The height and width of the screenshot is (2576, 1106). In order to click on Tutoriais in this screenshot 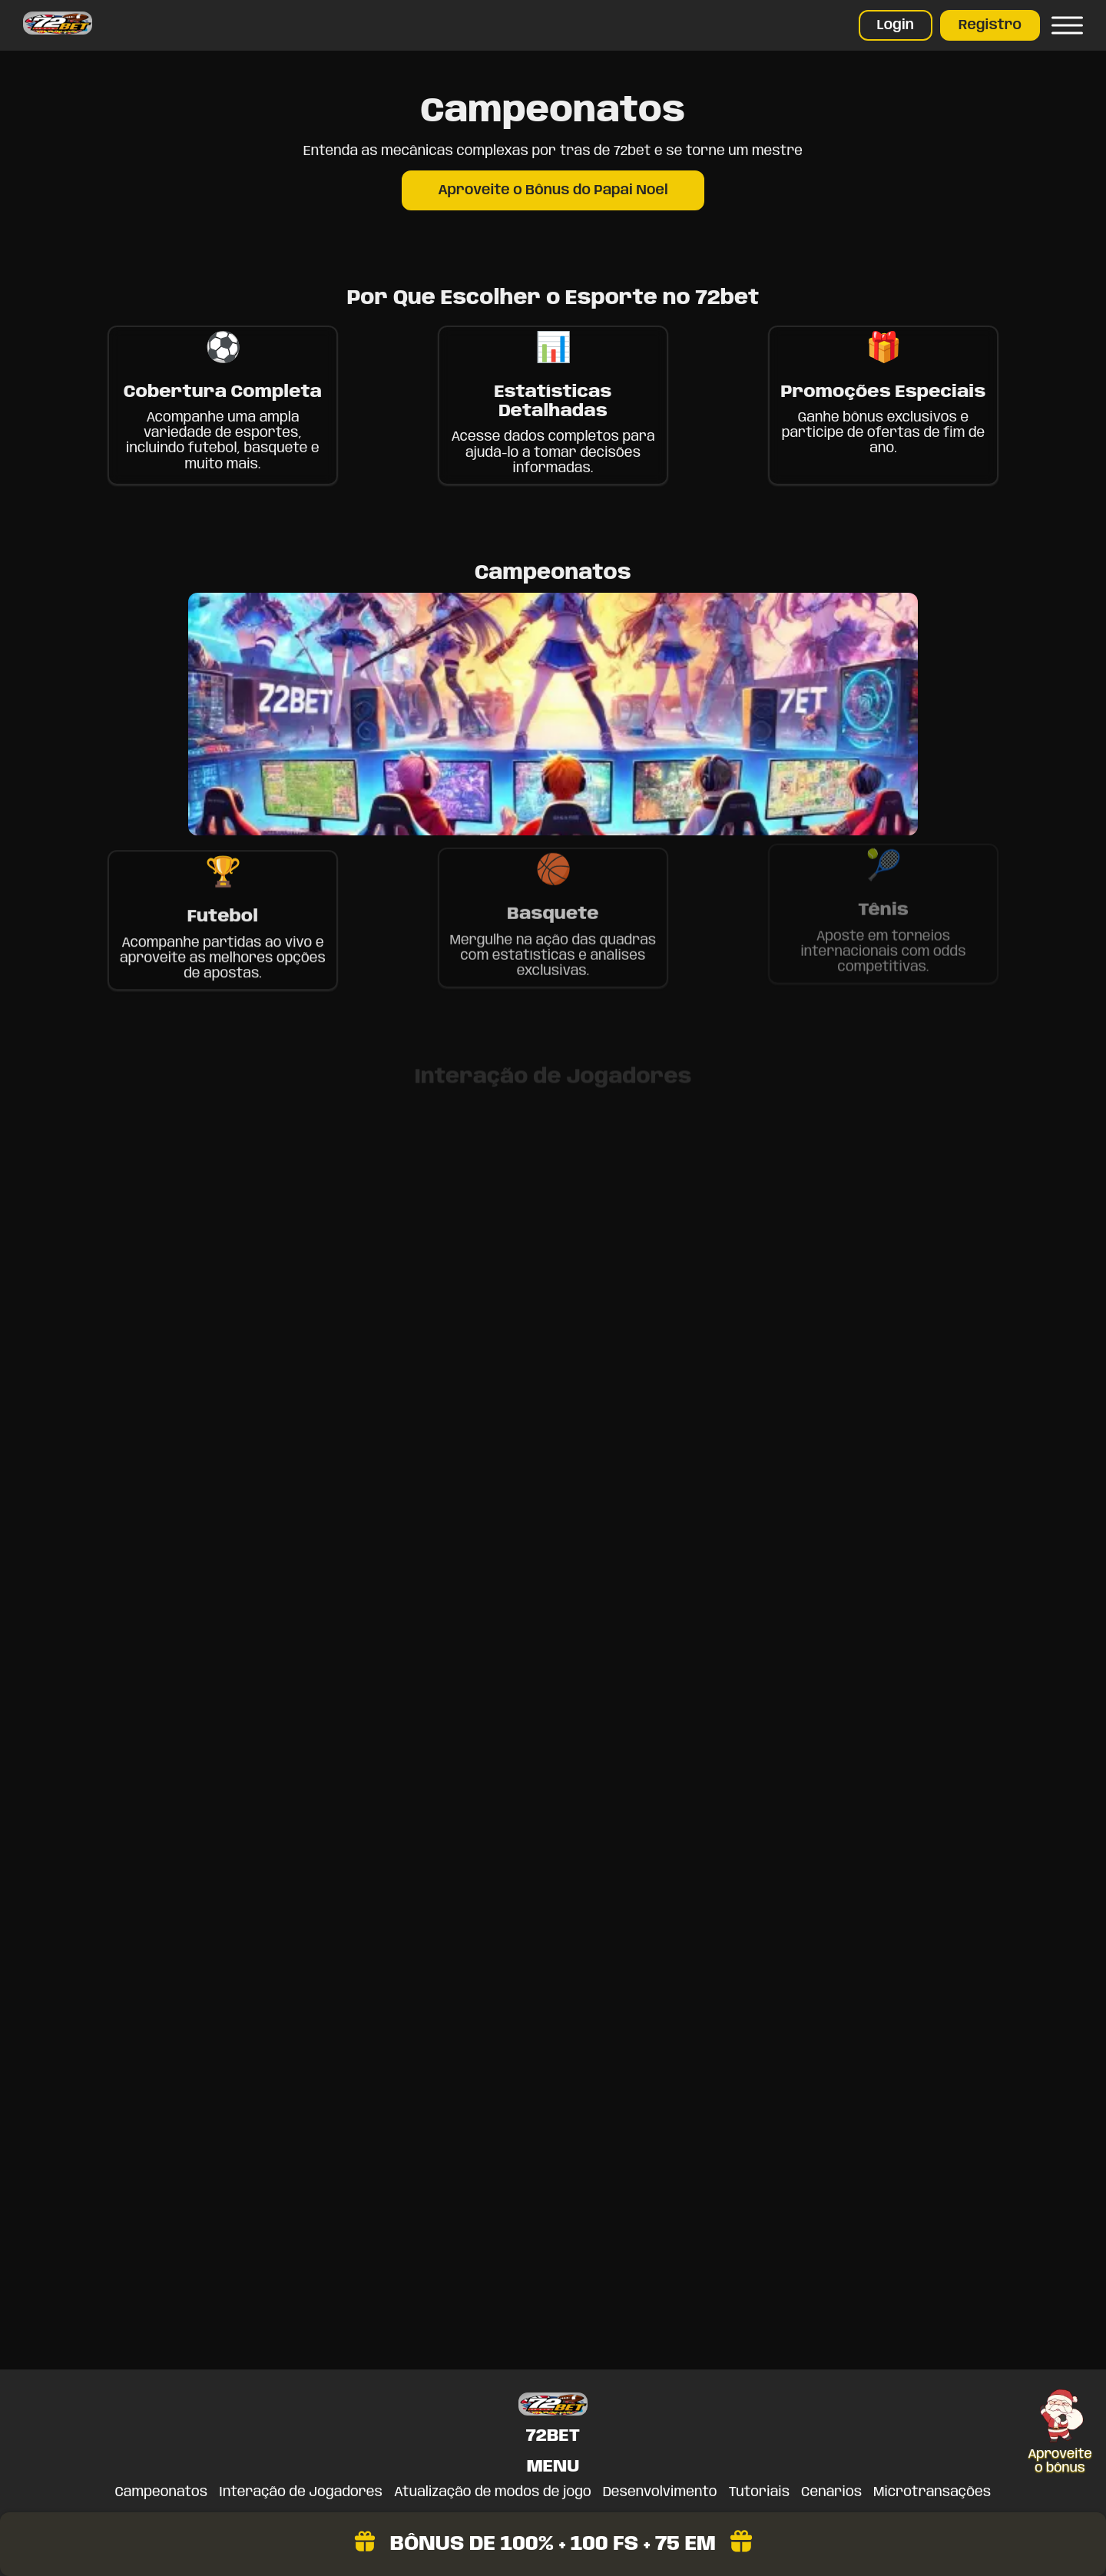, I will do `click(759, 2492)`.